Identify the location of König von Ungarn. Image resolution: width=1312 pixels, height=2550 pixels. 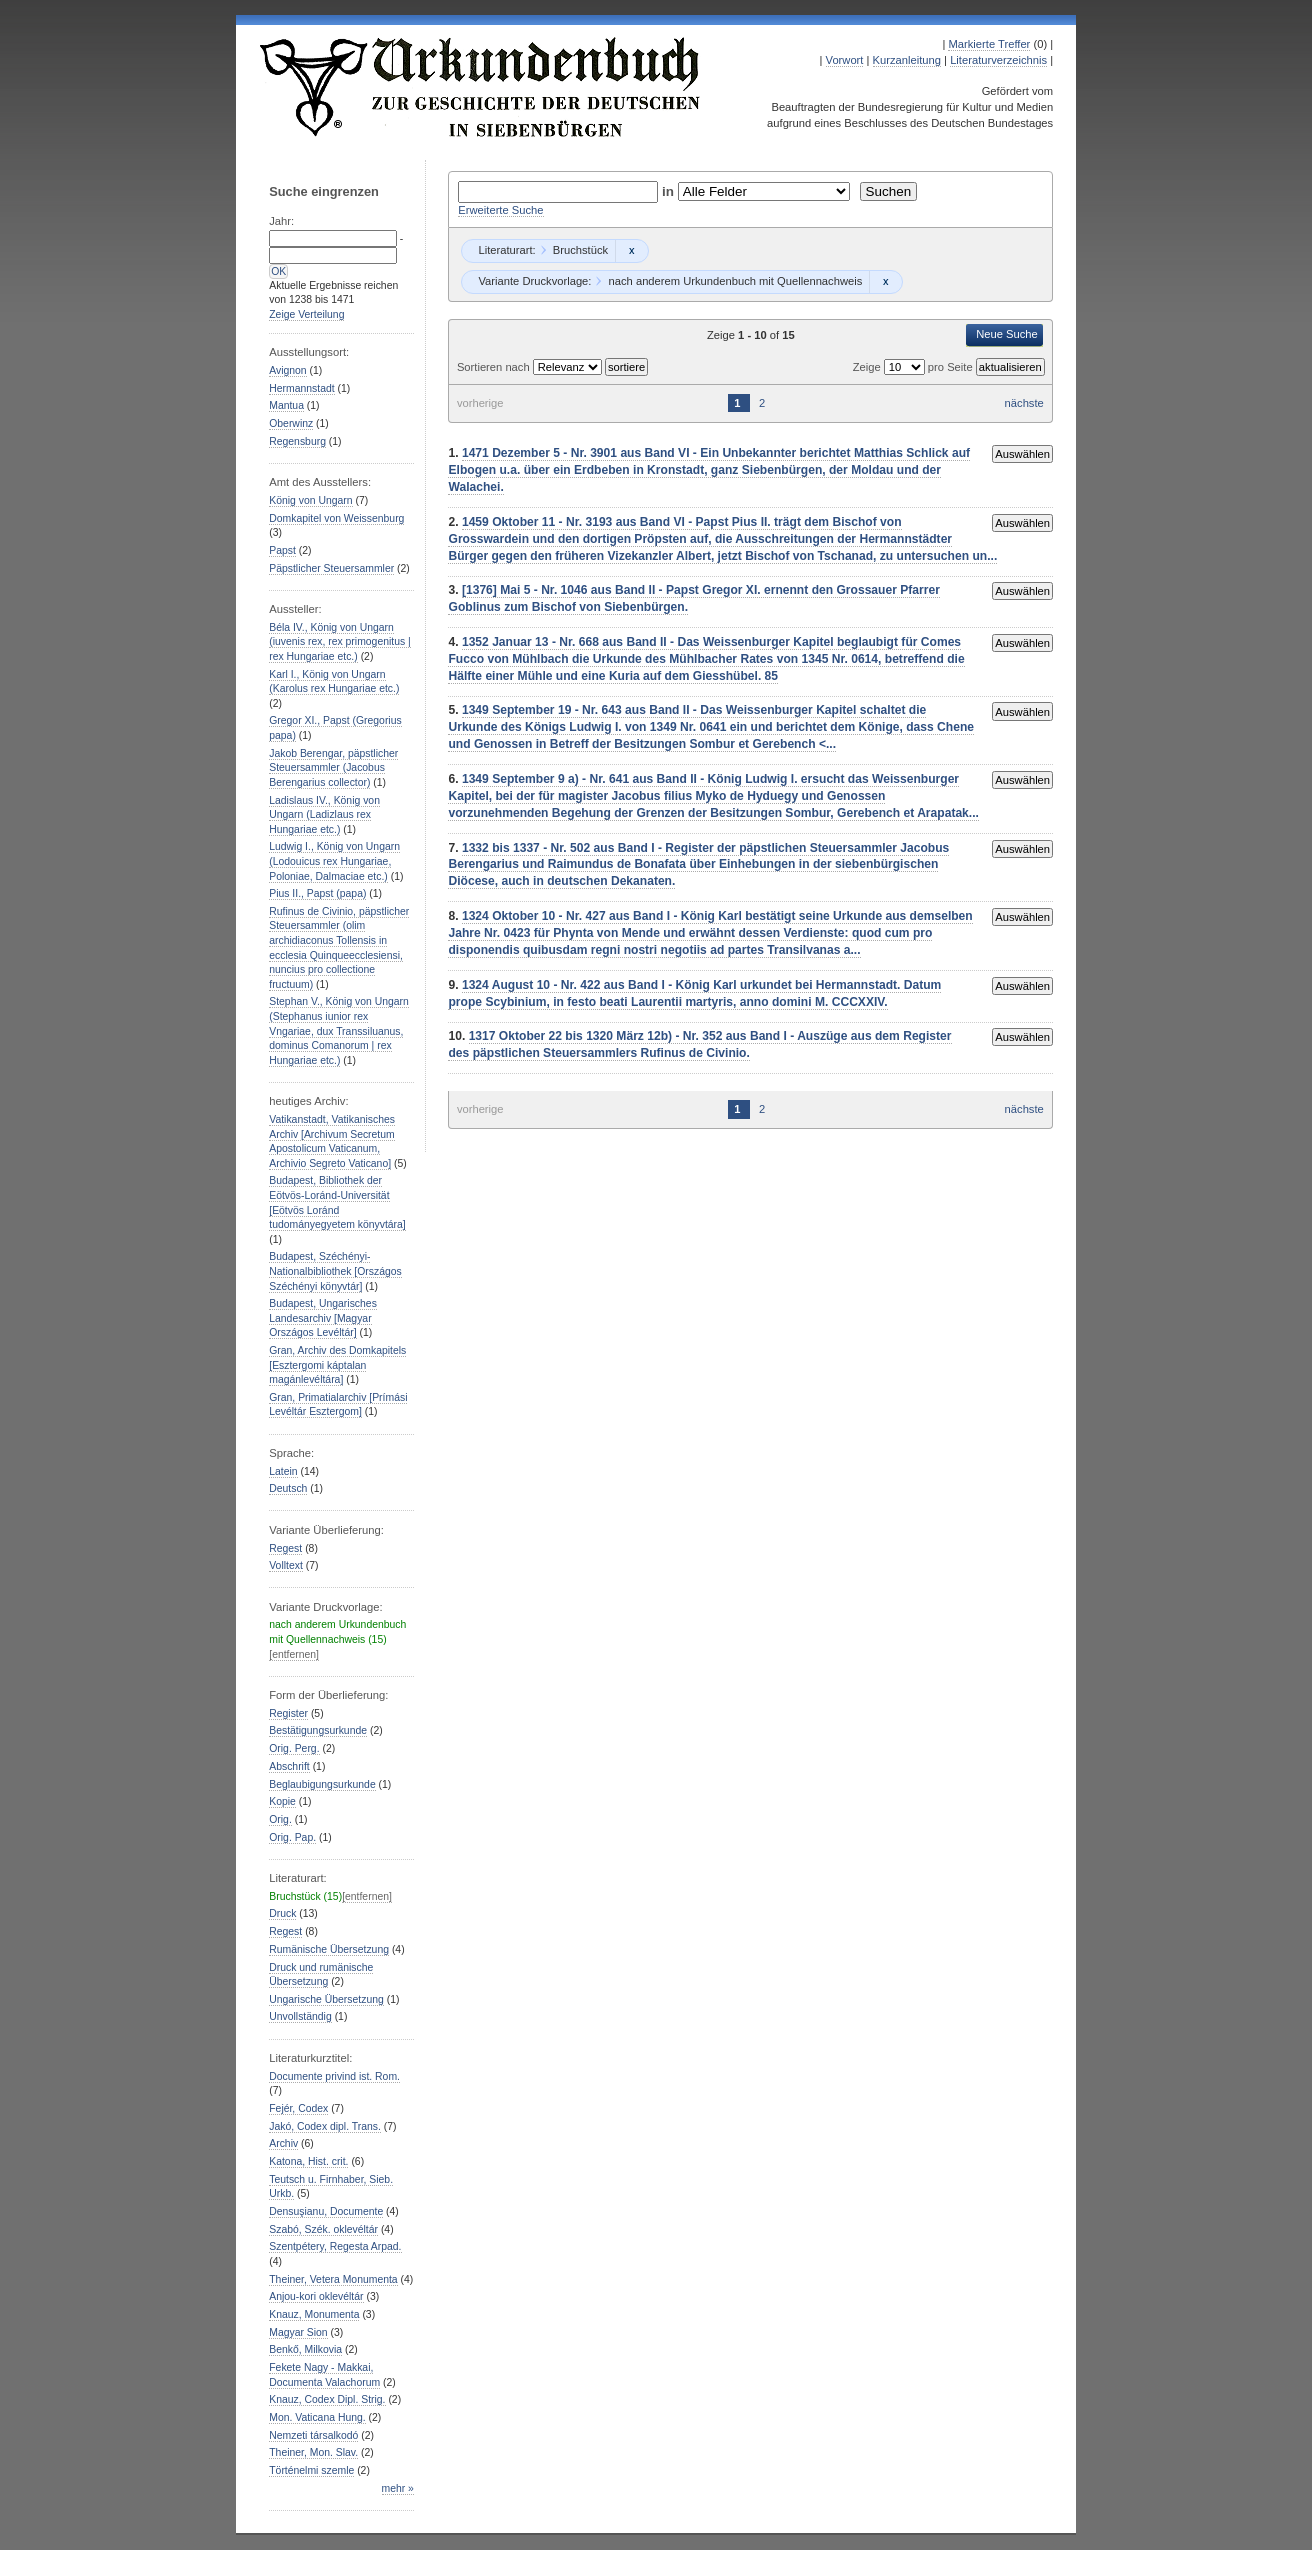
(310, 500).